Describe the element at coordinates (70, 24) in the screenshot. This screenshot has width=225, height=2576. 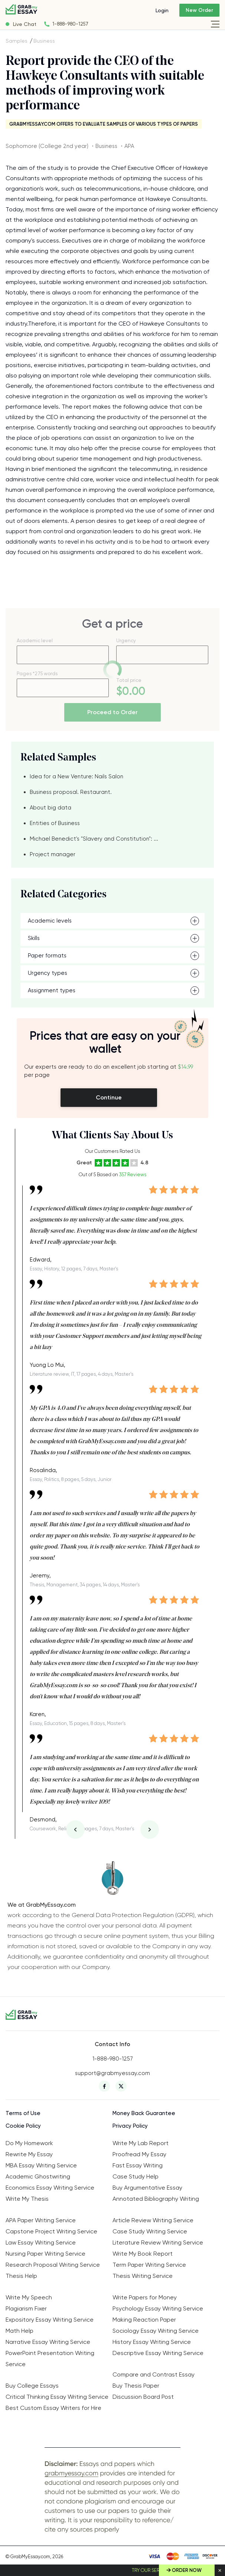
I see `1-888-980-1257` at that location.